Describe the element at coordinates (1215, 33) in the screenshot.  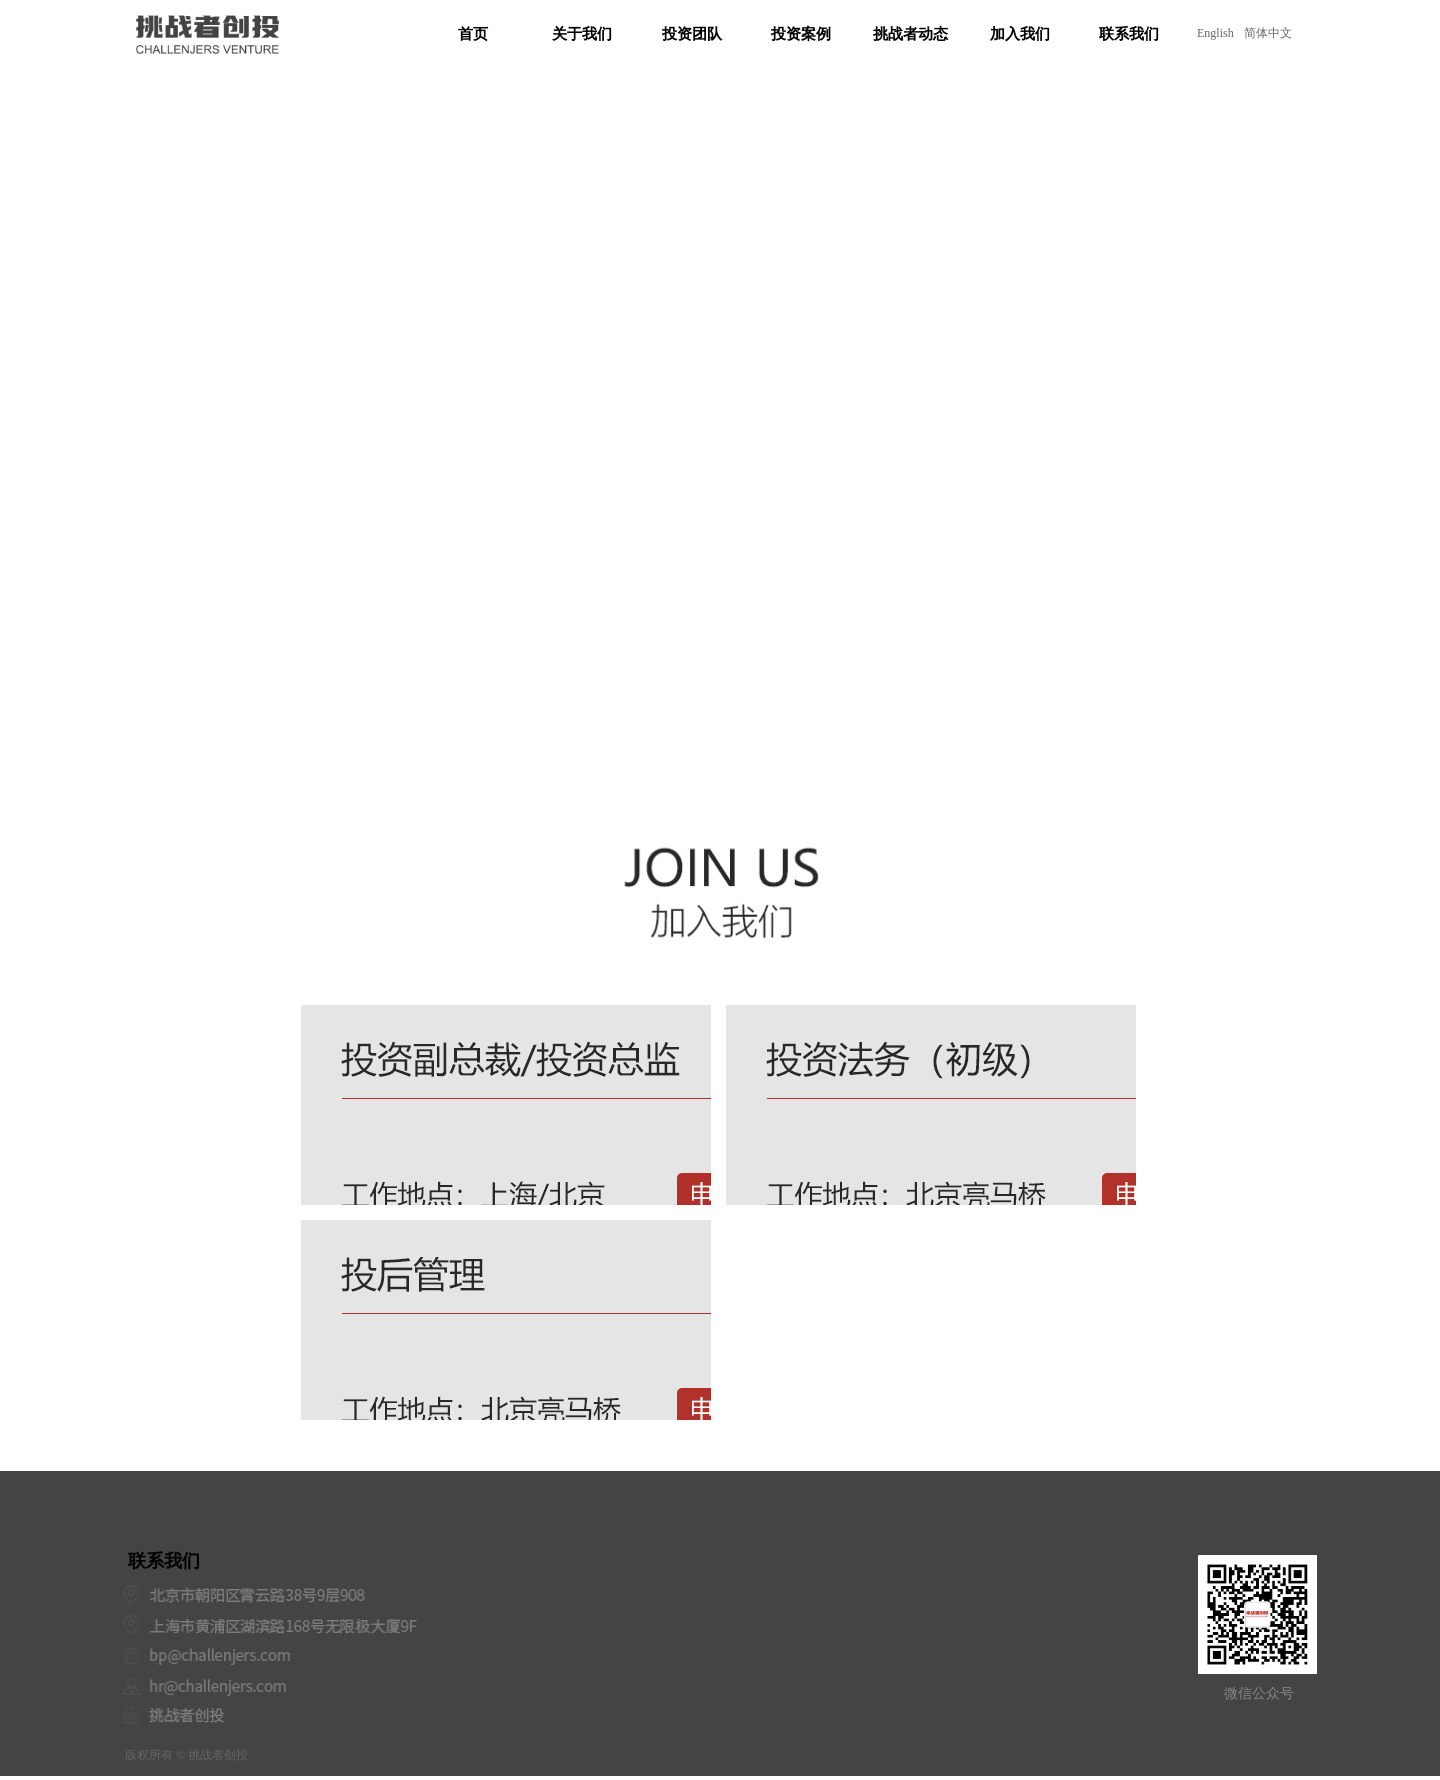
I see `English` at that location.